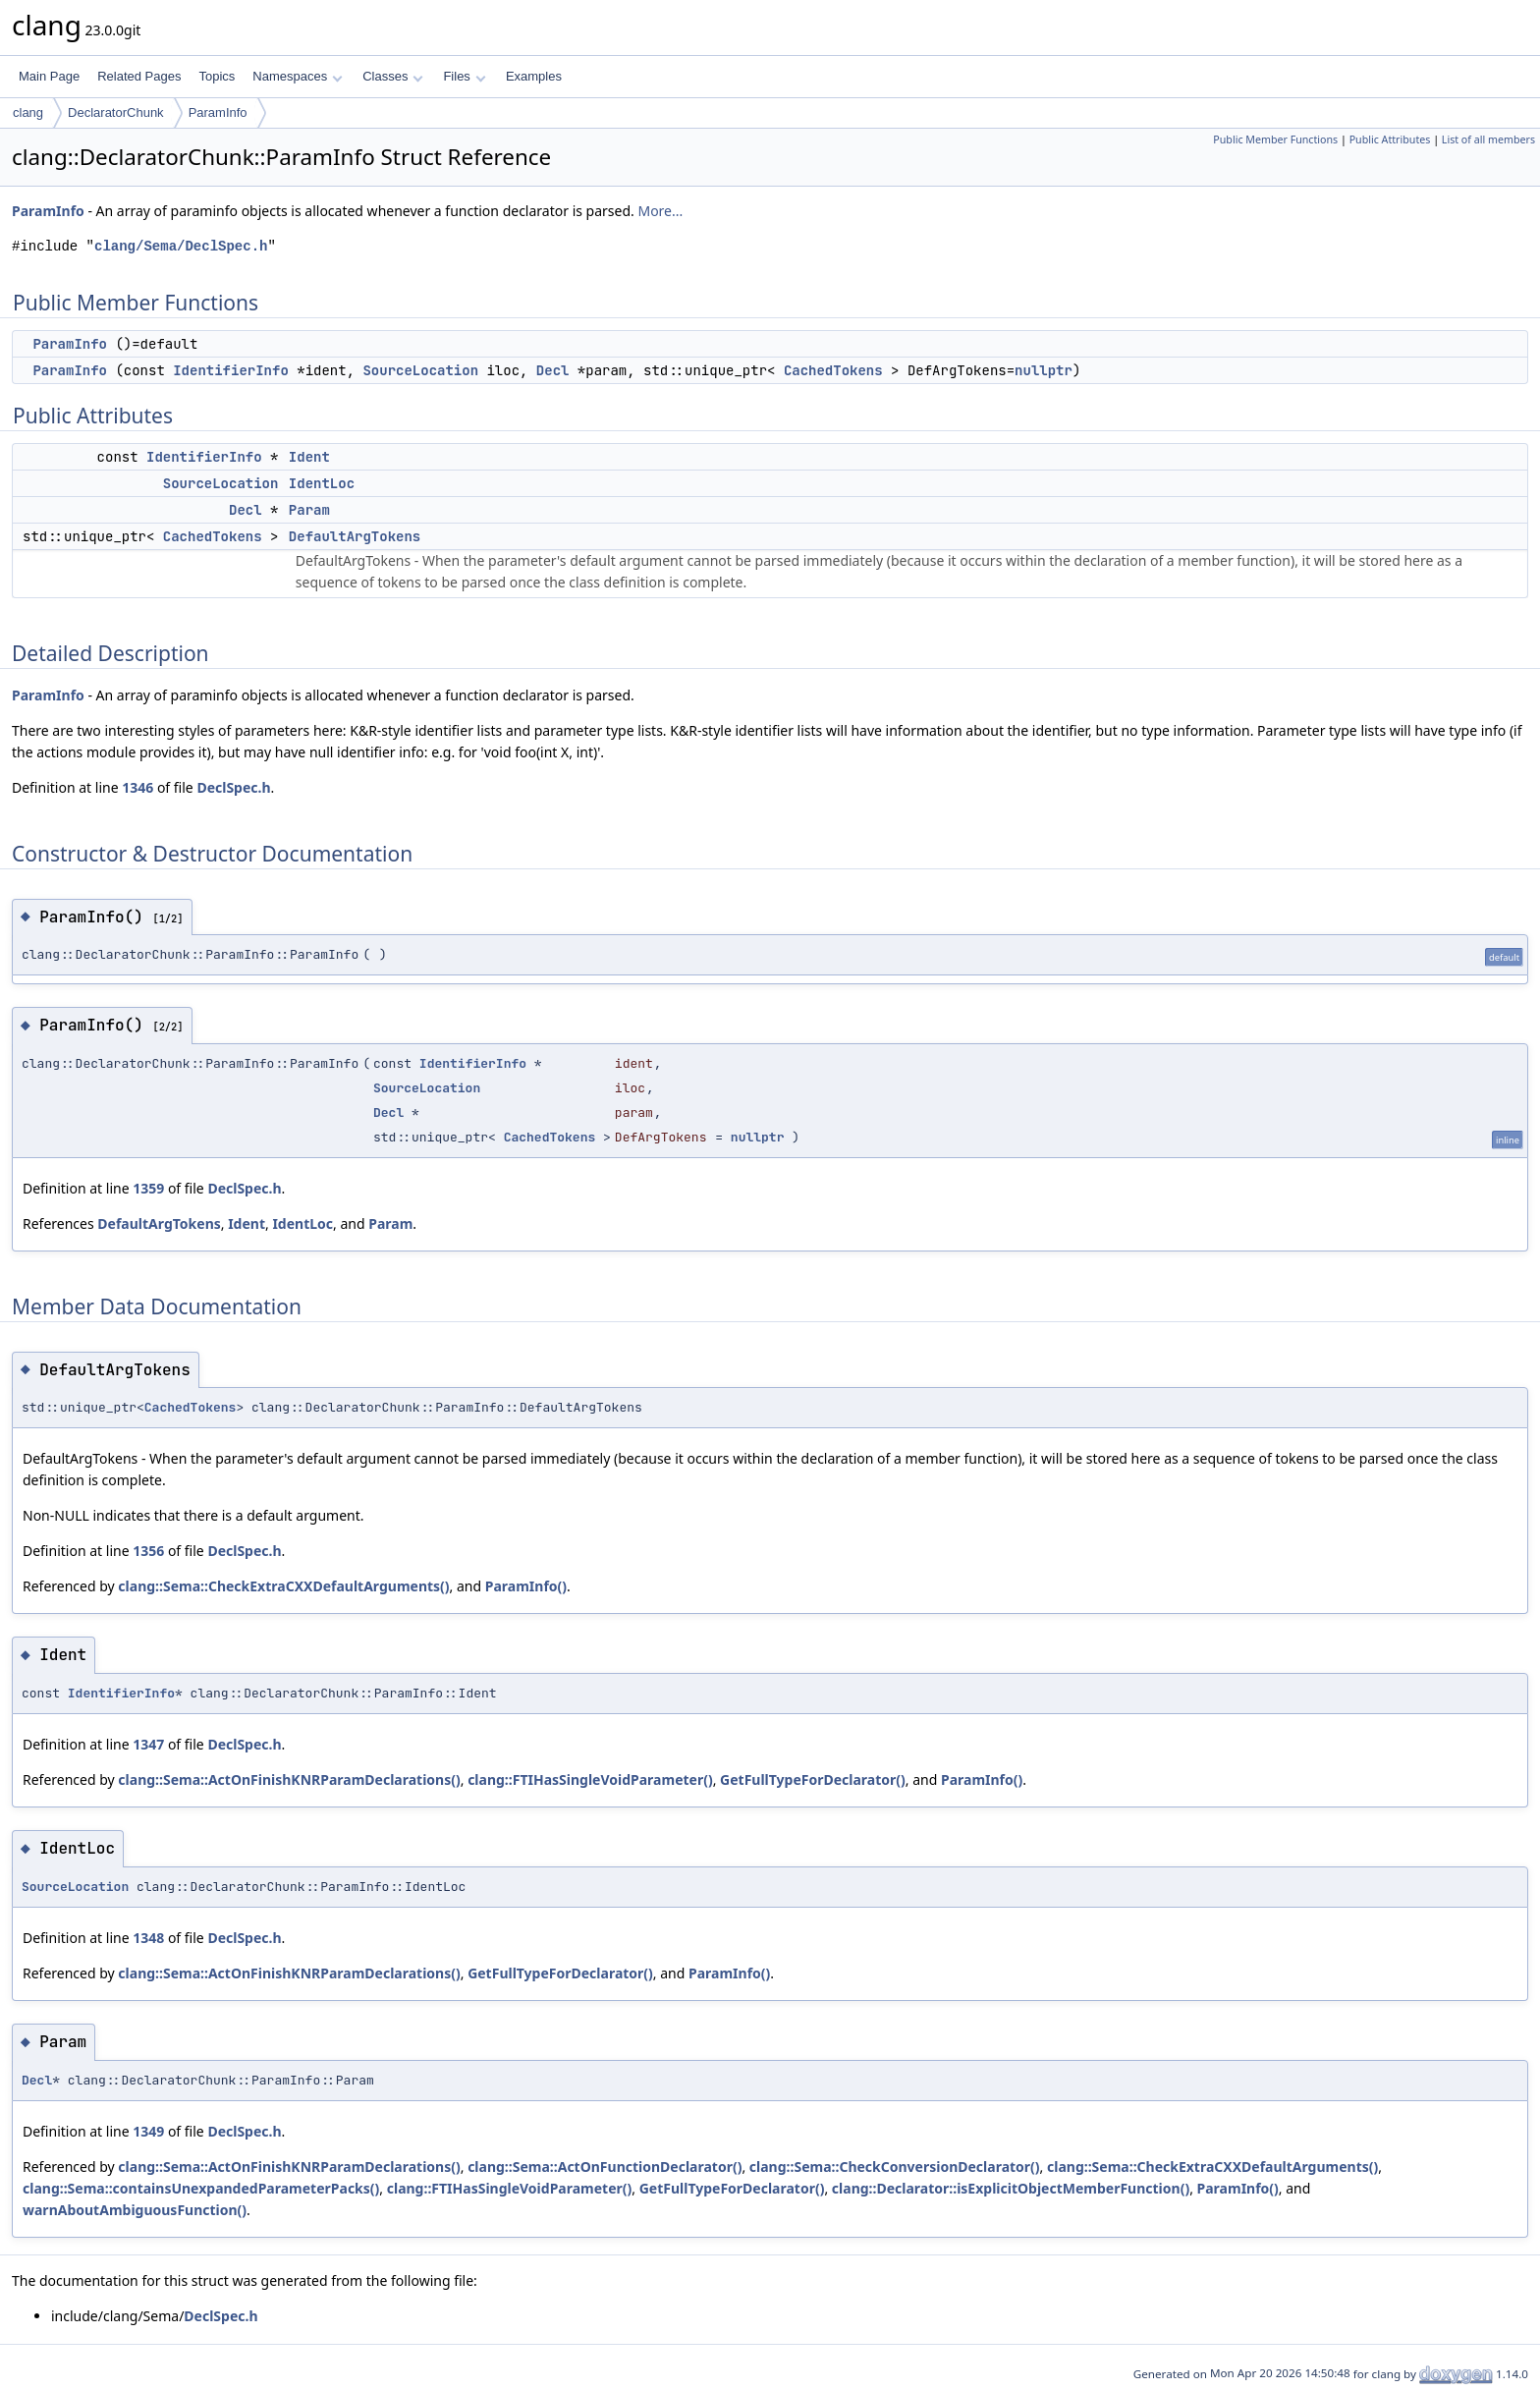 The width and height of the screenshot is (1540, 2390). What do you see at coordinates (289, 1779) in the screenshot?
I see `clang::Sema::ActOnFinishKNRParamDeclarations()` at bounding box center [289, 1779].